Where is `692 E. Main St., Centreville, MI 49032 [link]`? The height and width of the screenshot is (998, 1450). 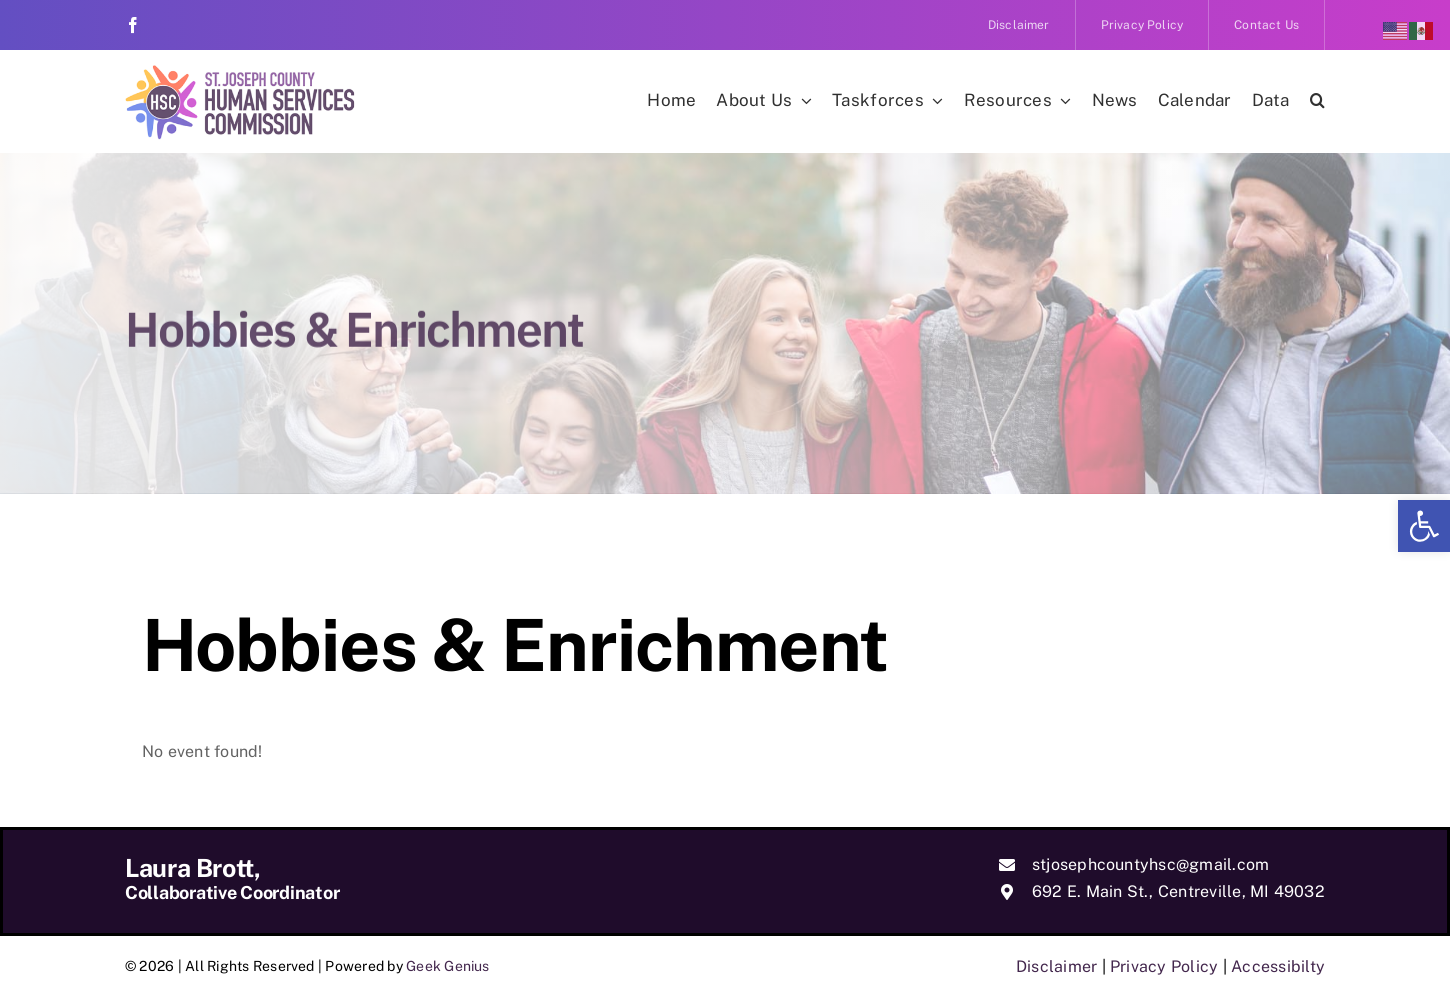
692 E. Main St., Centreville, MI 49032 [link] is located at coordinates (1178, 891).